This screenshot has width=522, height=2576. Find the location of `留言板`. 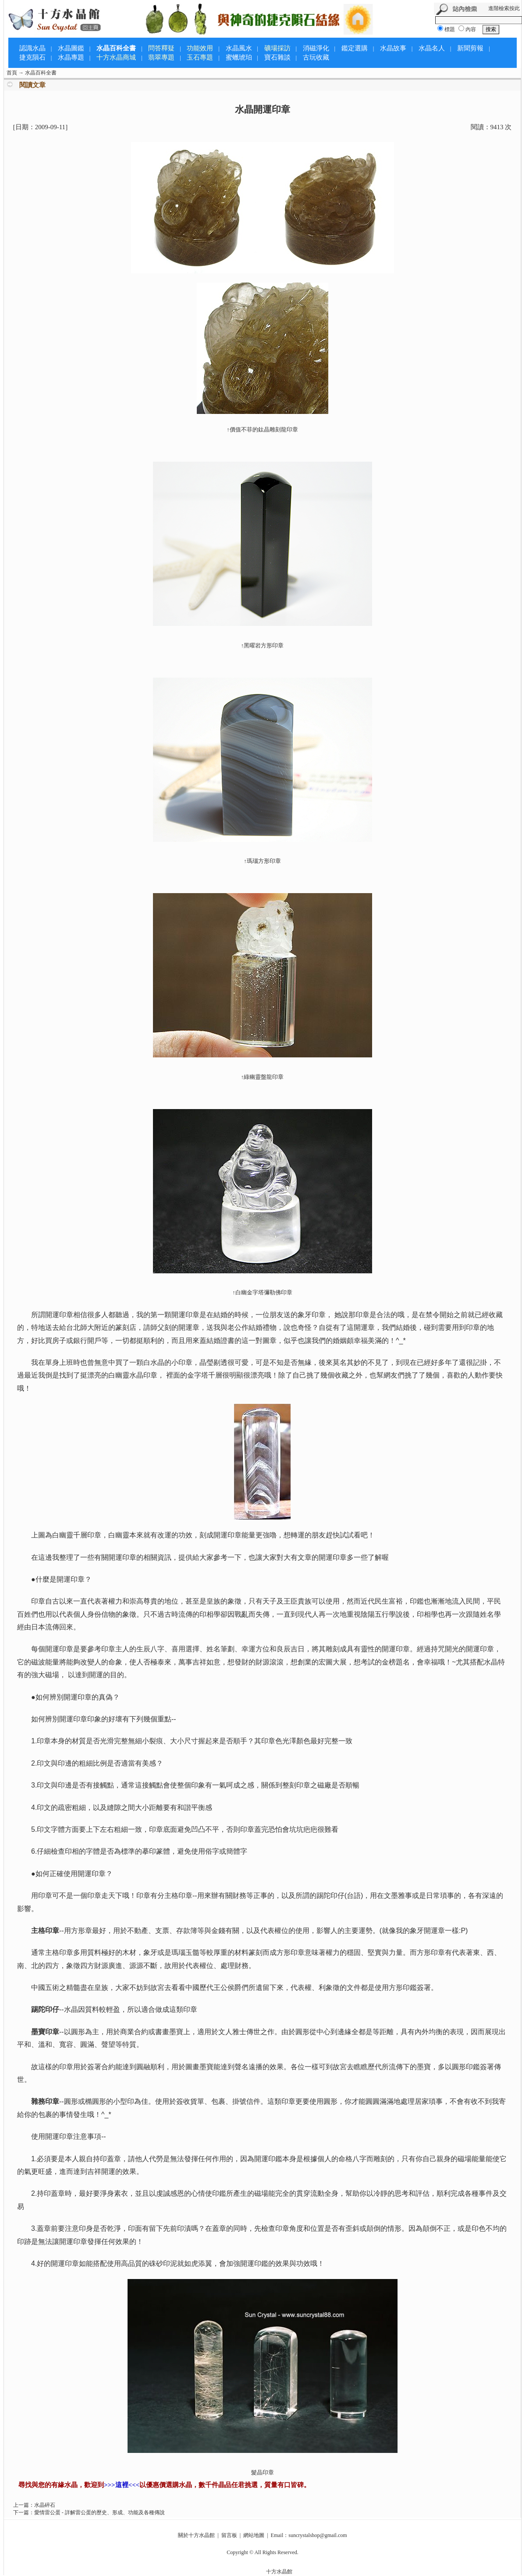

留言板 is located at coordinates (229, 2535).